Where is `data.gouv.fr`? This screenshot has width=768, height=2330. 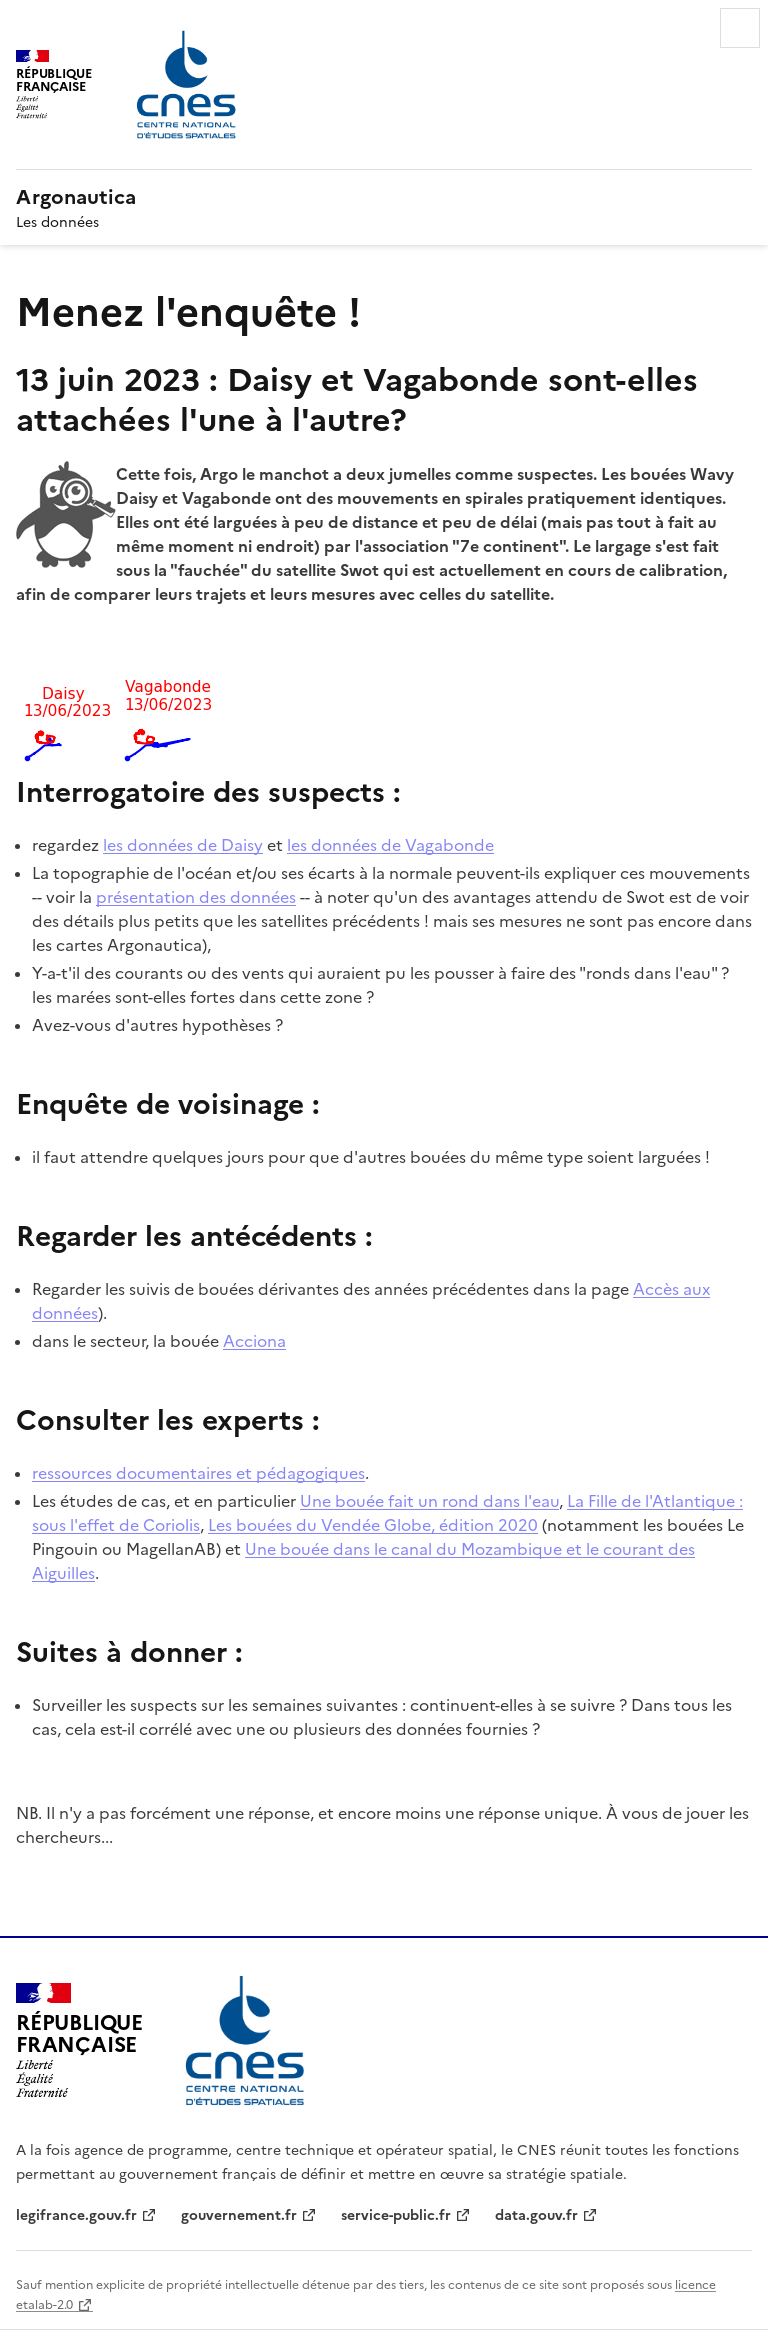
data.gouv.fr is located at coordinates (536, 2214).